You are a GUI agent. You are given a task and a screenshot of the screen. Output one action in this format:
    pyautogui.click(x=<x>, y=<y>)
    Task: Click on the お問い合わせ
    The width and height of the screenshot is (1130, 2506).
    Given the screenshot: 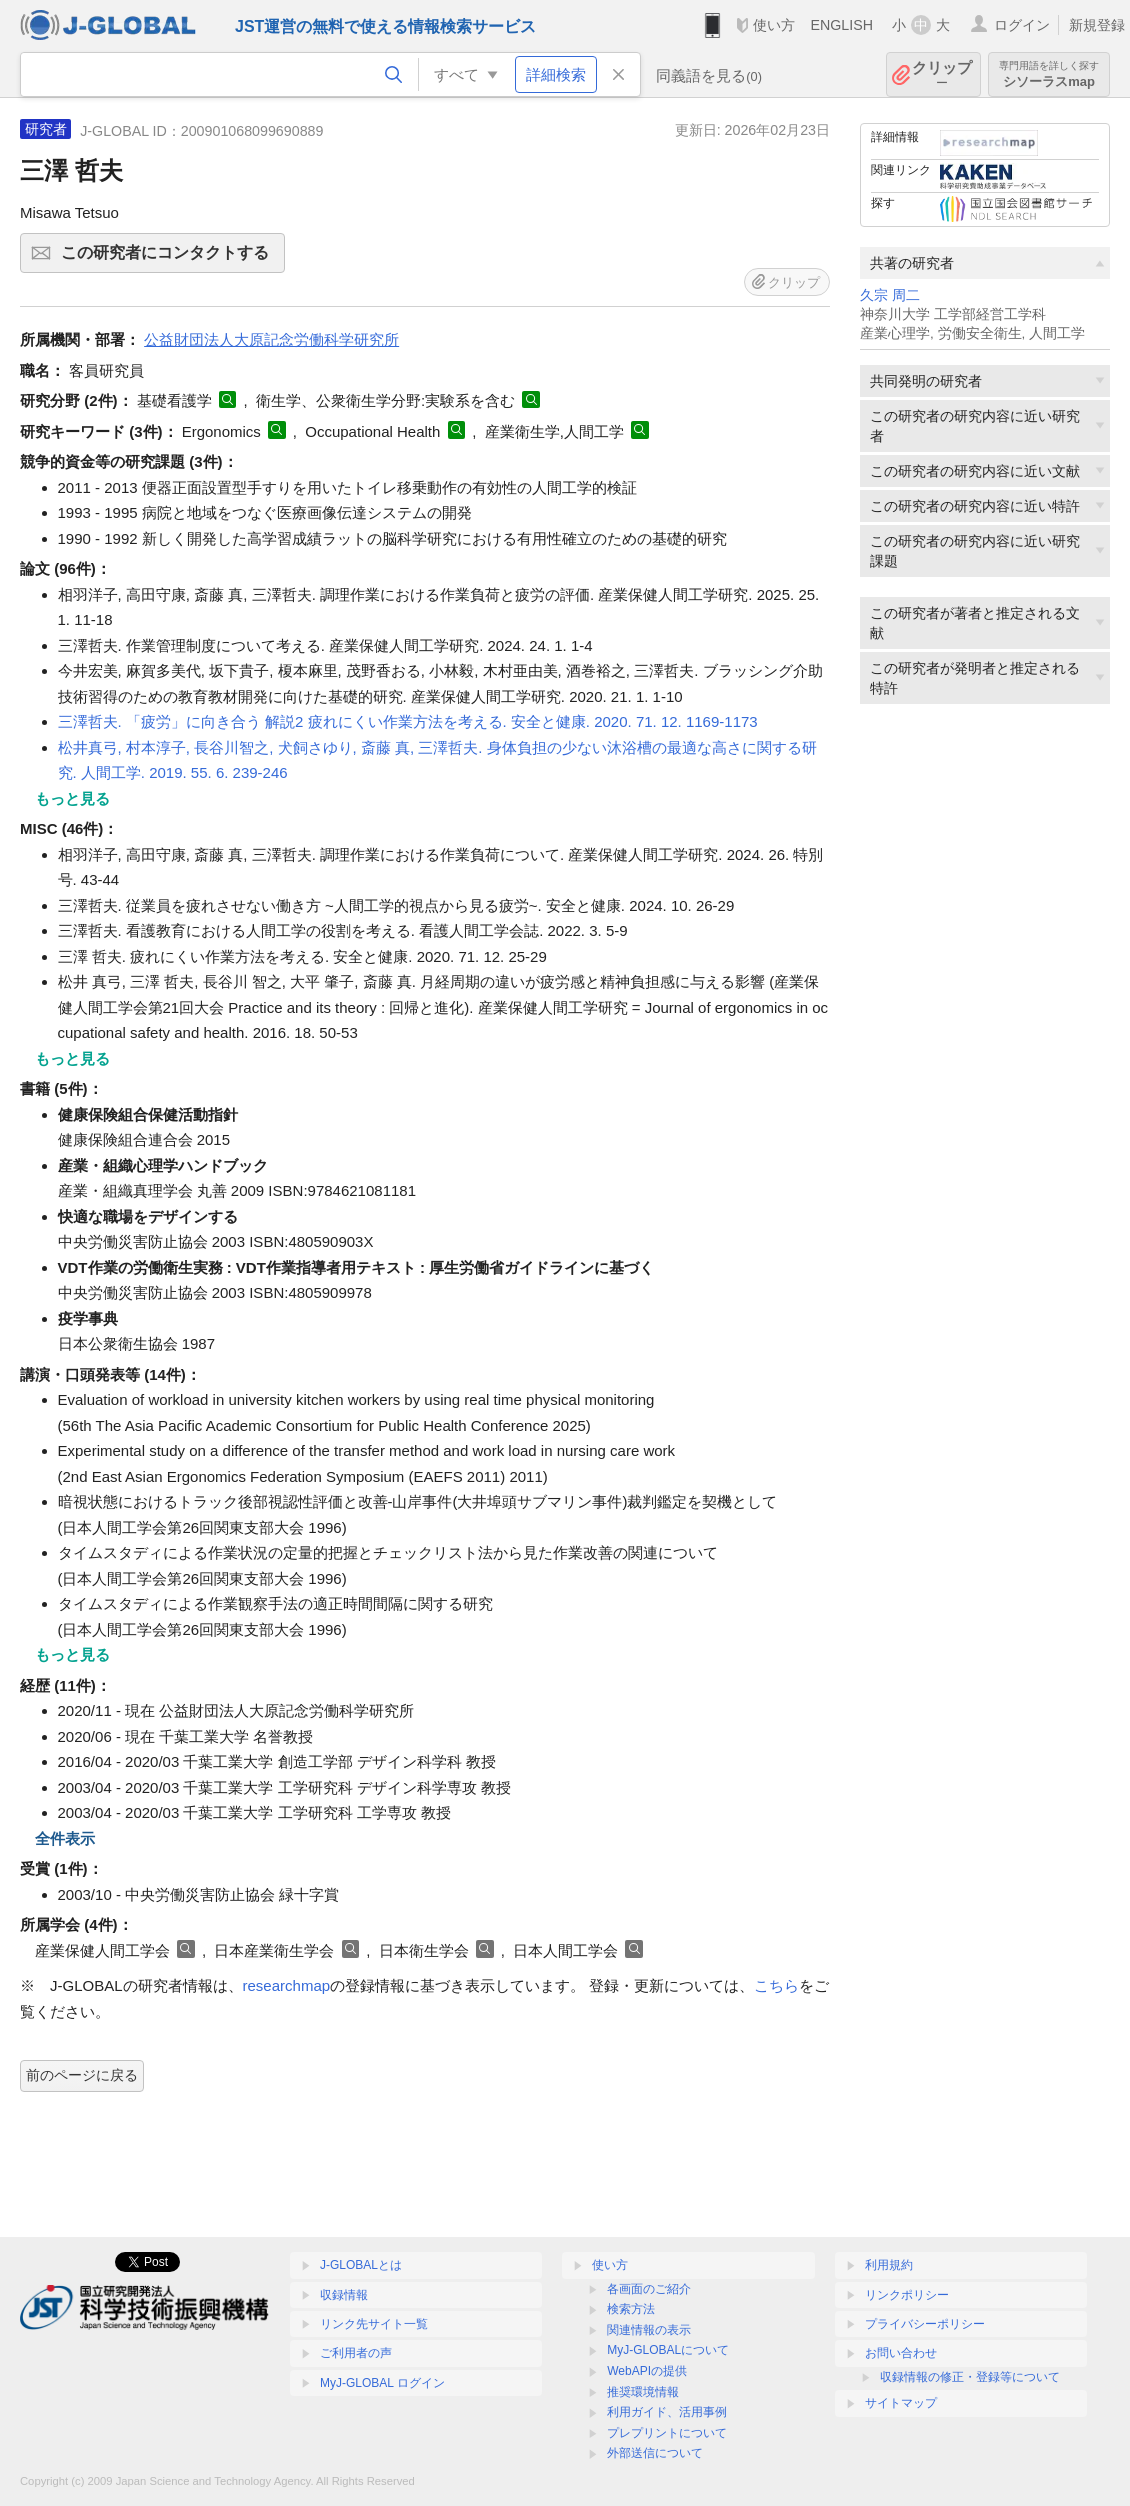 What is the action you would take?
    pyautogui.click(x=901, y=2353)
    